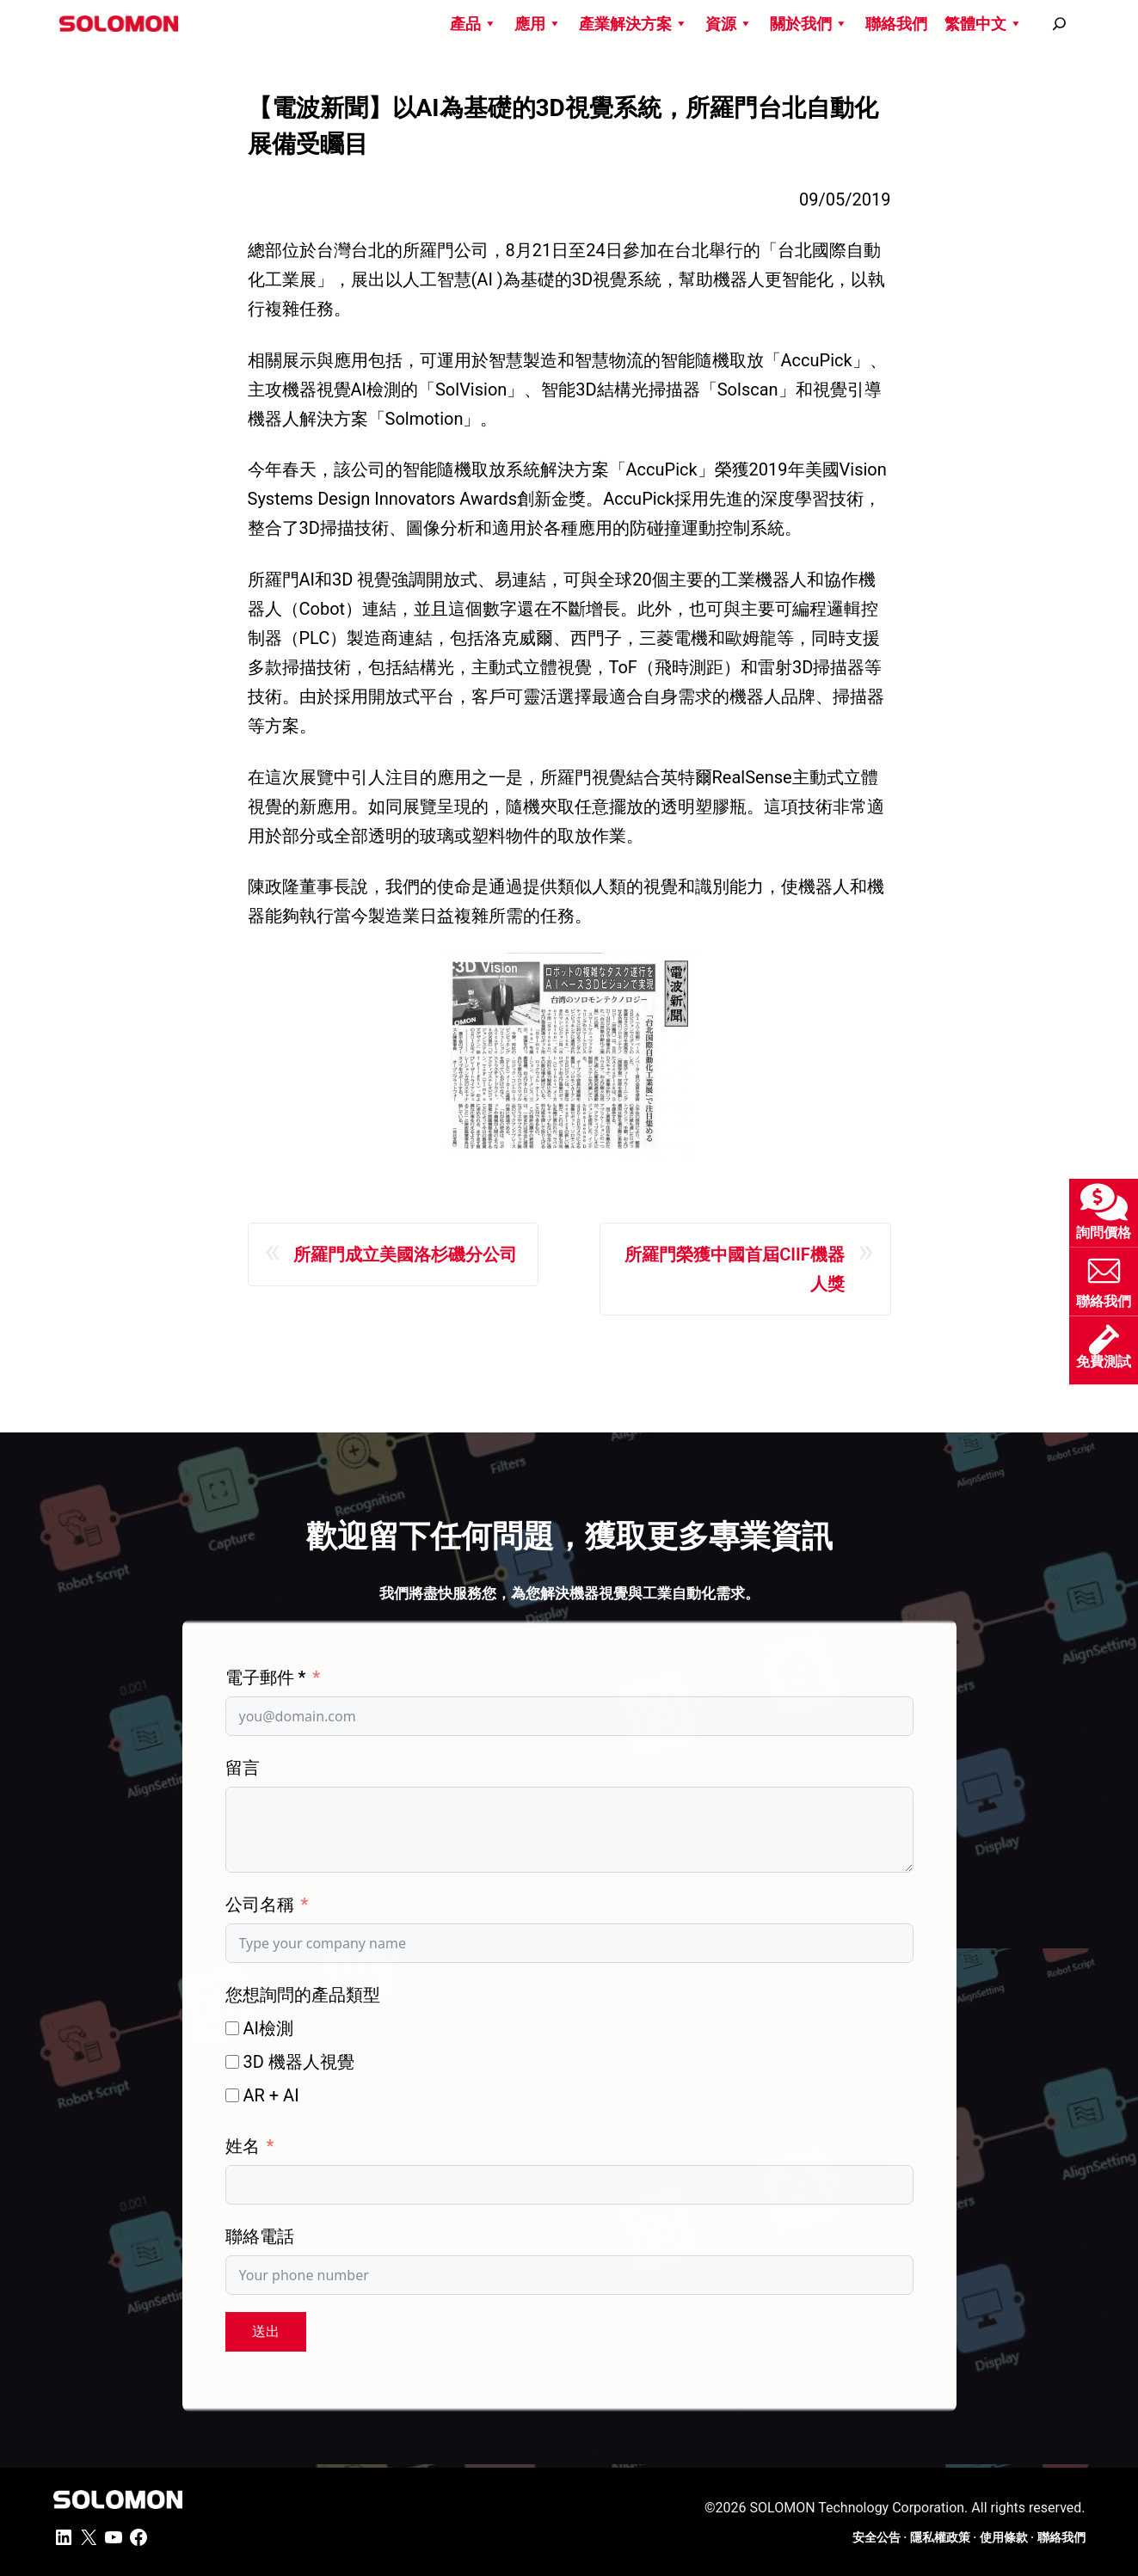  Describe the element at coordinates (734, 1269) in the screenshot. I see `所羅門榮獲中國首屆CIIF機器人獎` at that location.